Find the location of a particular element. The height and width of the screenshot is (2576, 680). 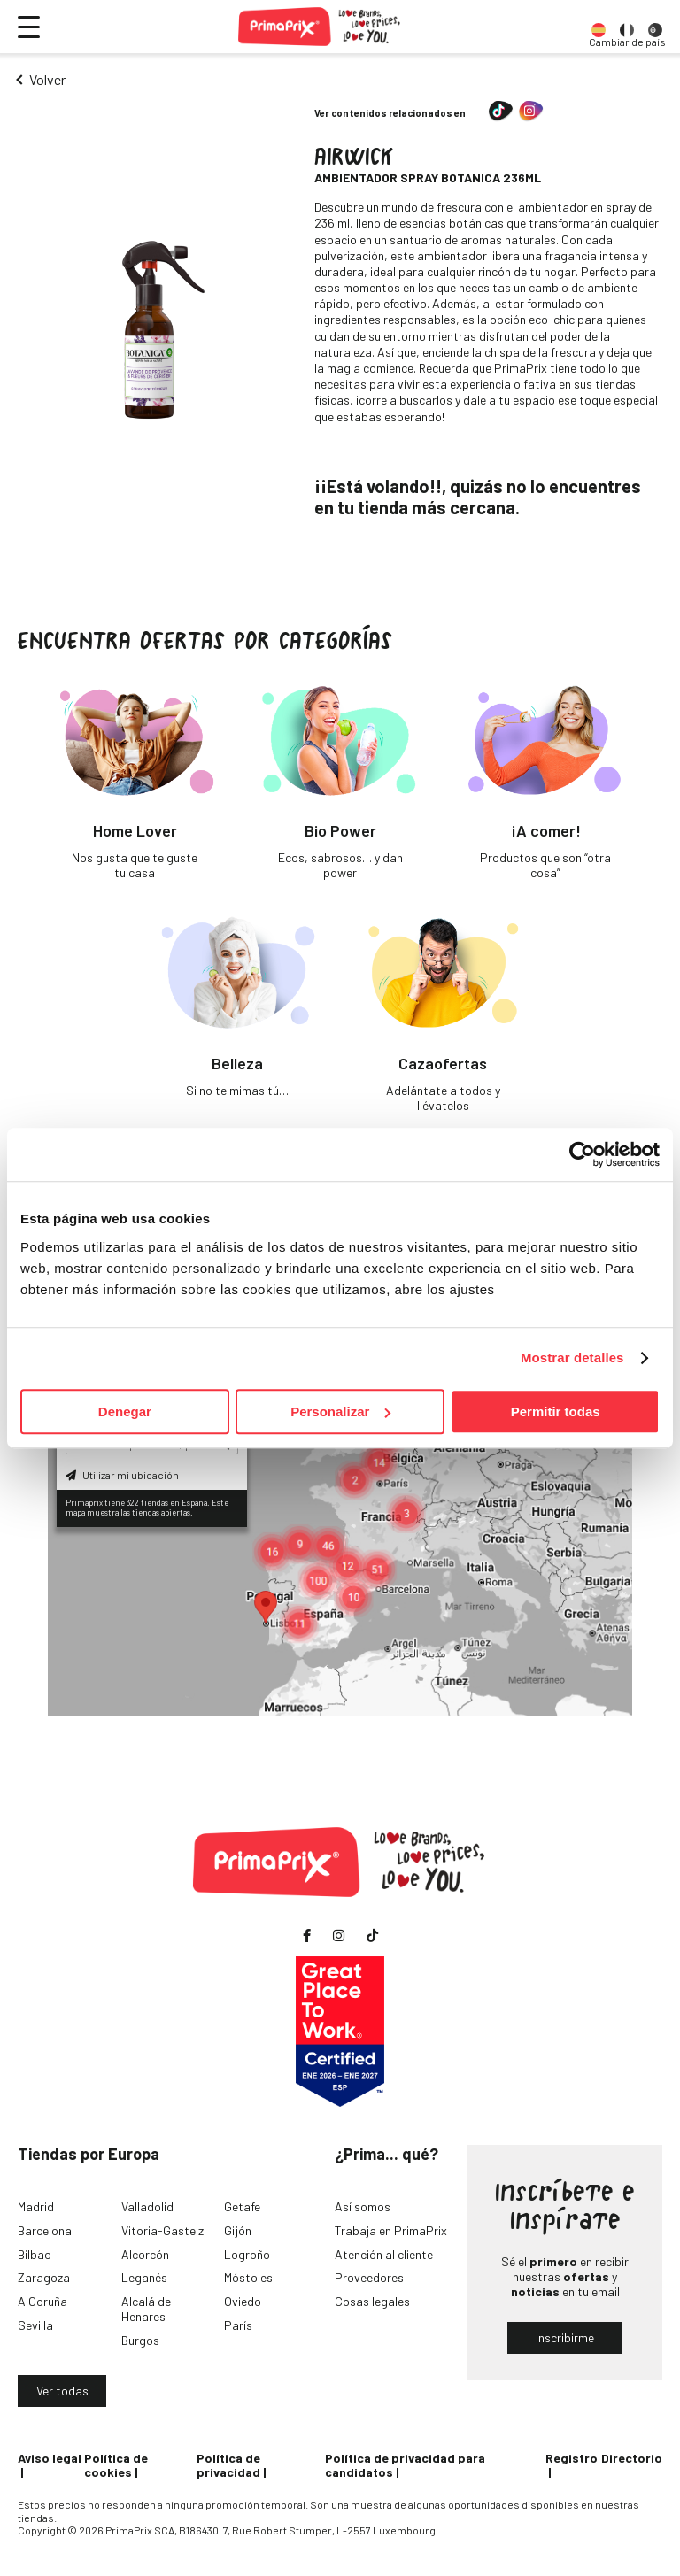

Volver is located at coordinates (47, 79).